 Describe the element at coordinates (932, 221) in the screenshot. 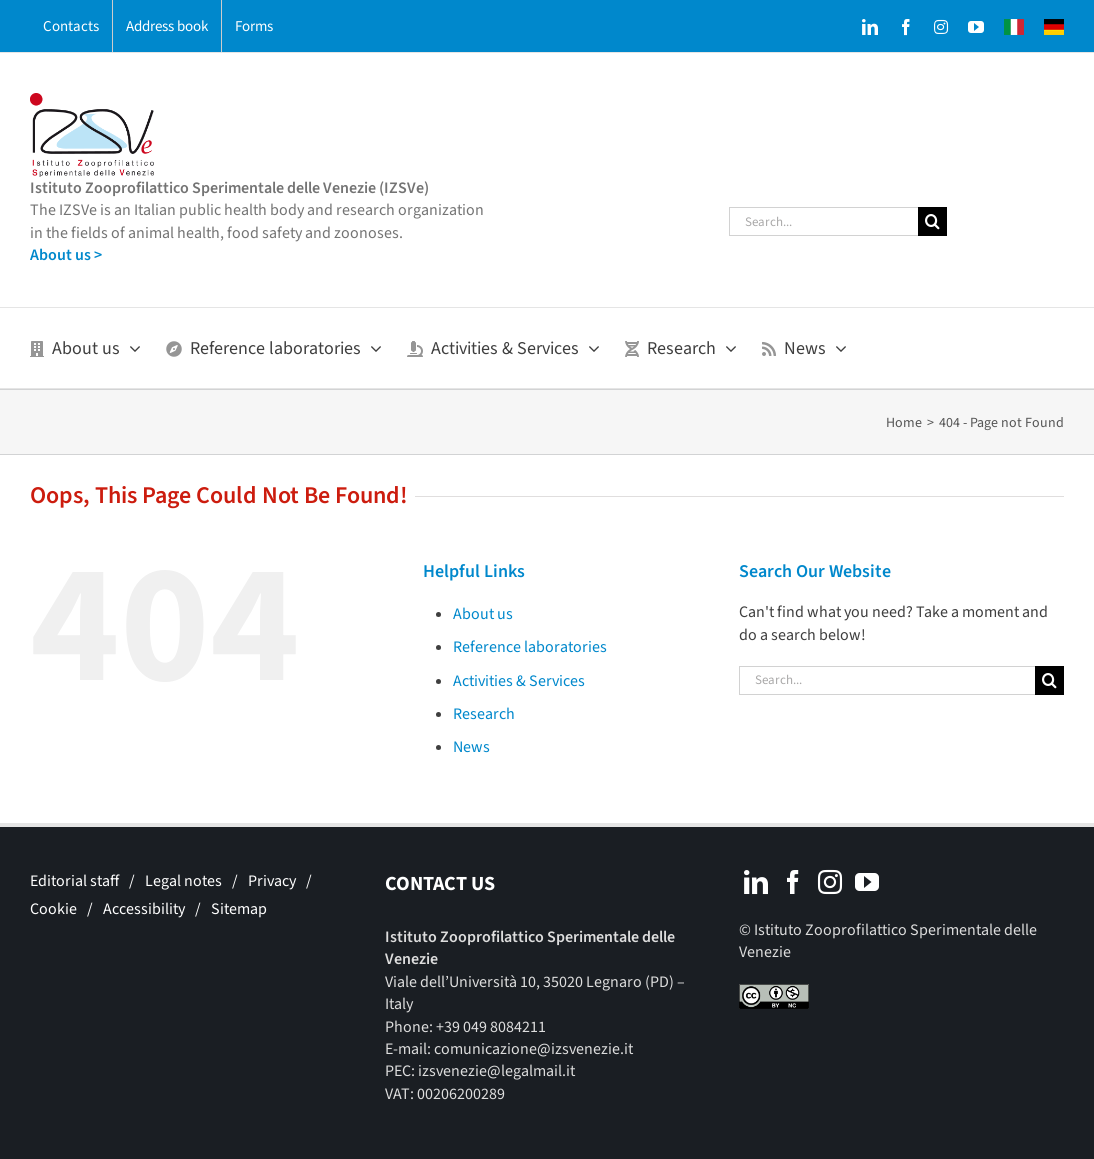

I see `[Search]` at that location.